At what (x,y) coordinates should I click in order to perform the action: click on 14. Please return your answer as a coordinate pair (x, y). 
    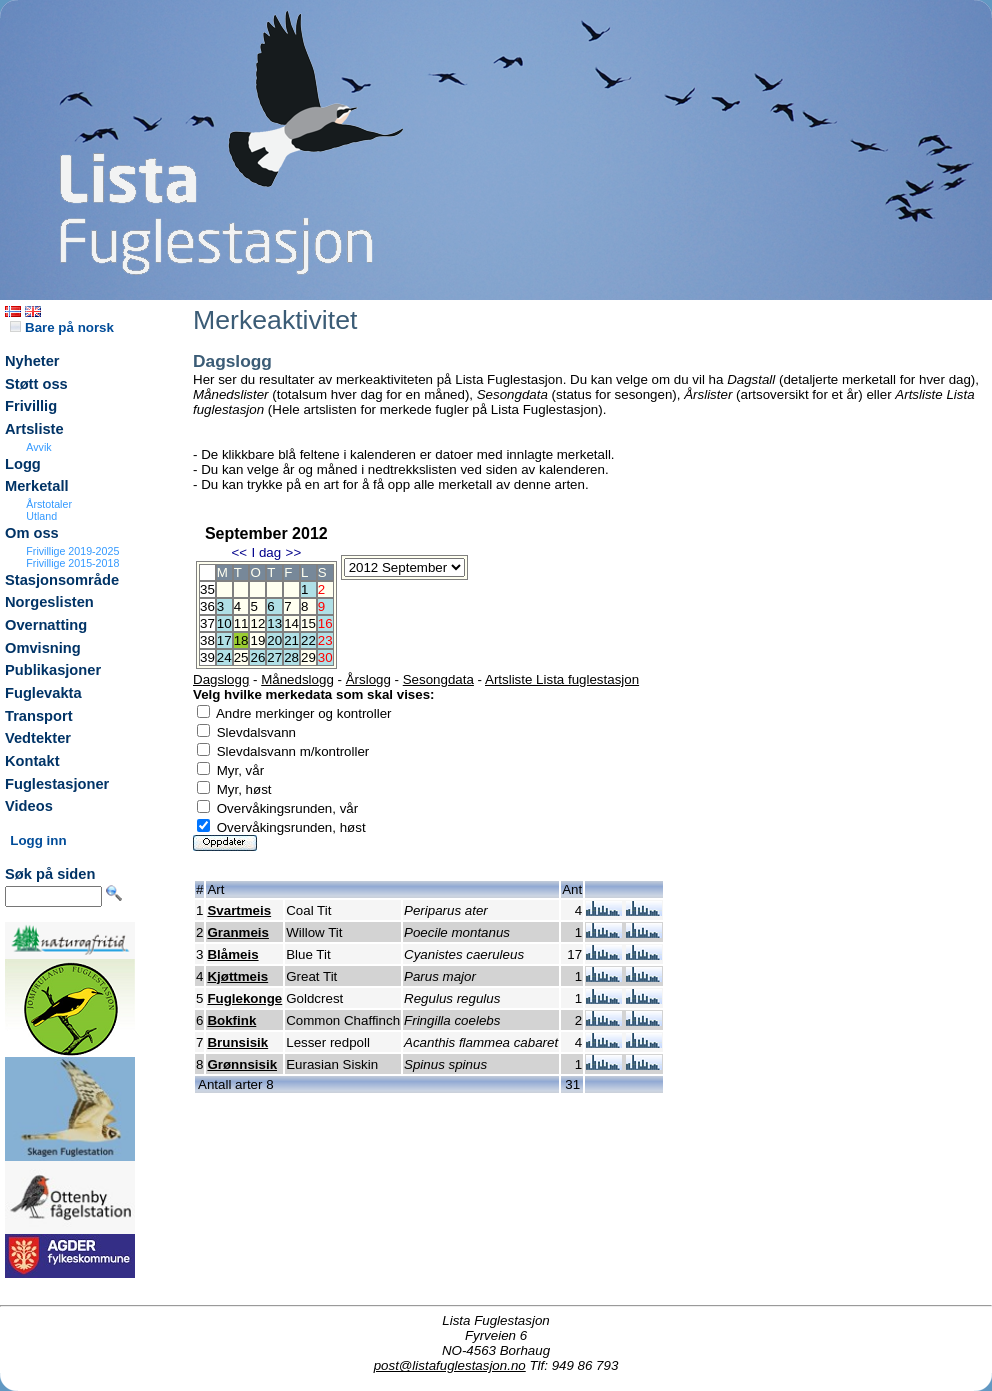
    Looking at the image, I should click on (291, 623).